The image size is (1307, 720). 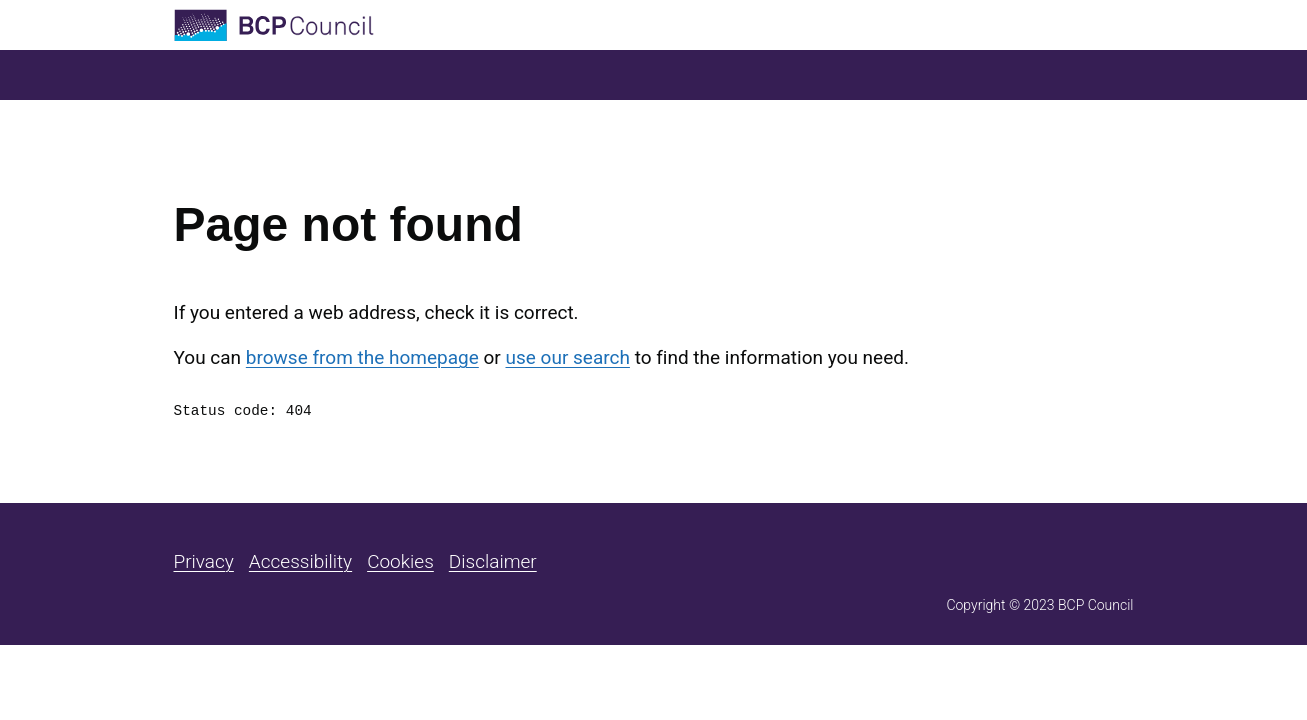 What do you see at coordinates (568, 357) in the screenshot?
I see `use our search` at bounding box center [568, 357].